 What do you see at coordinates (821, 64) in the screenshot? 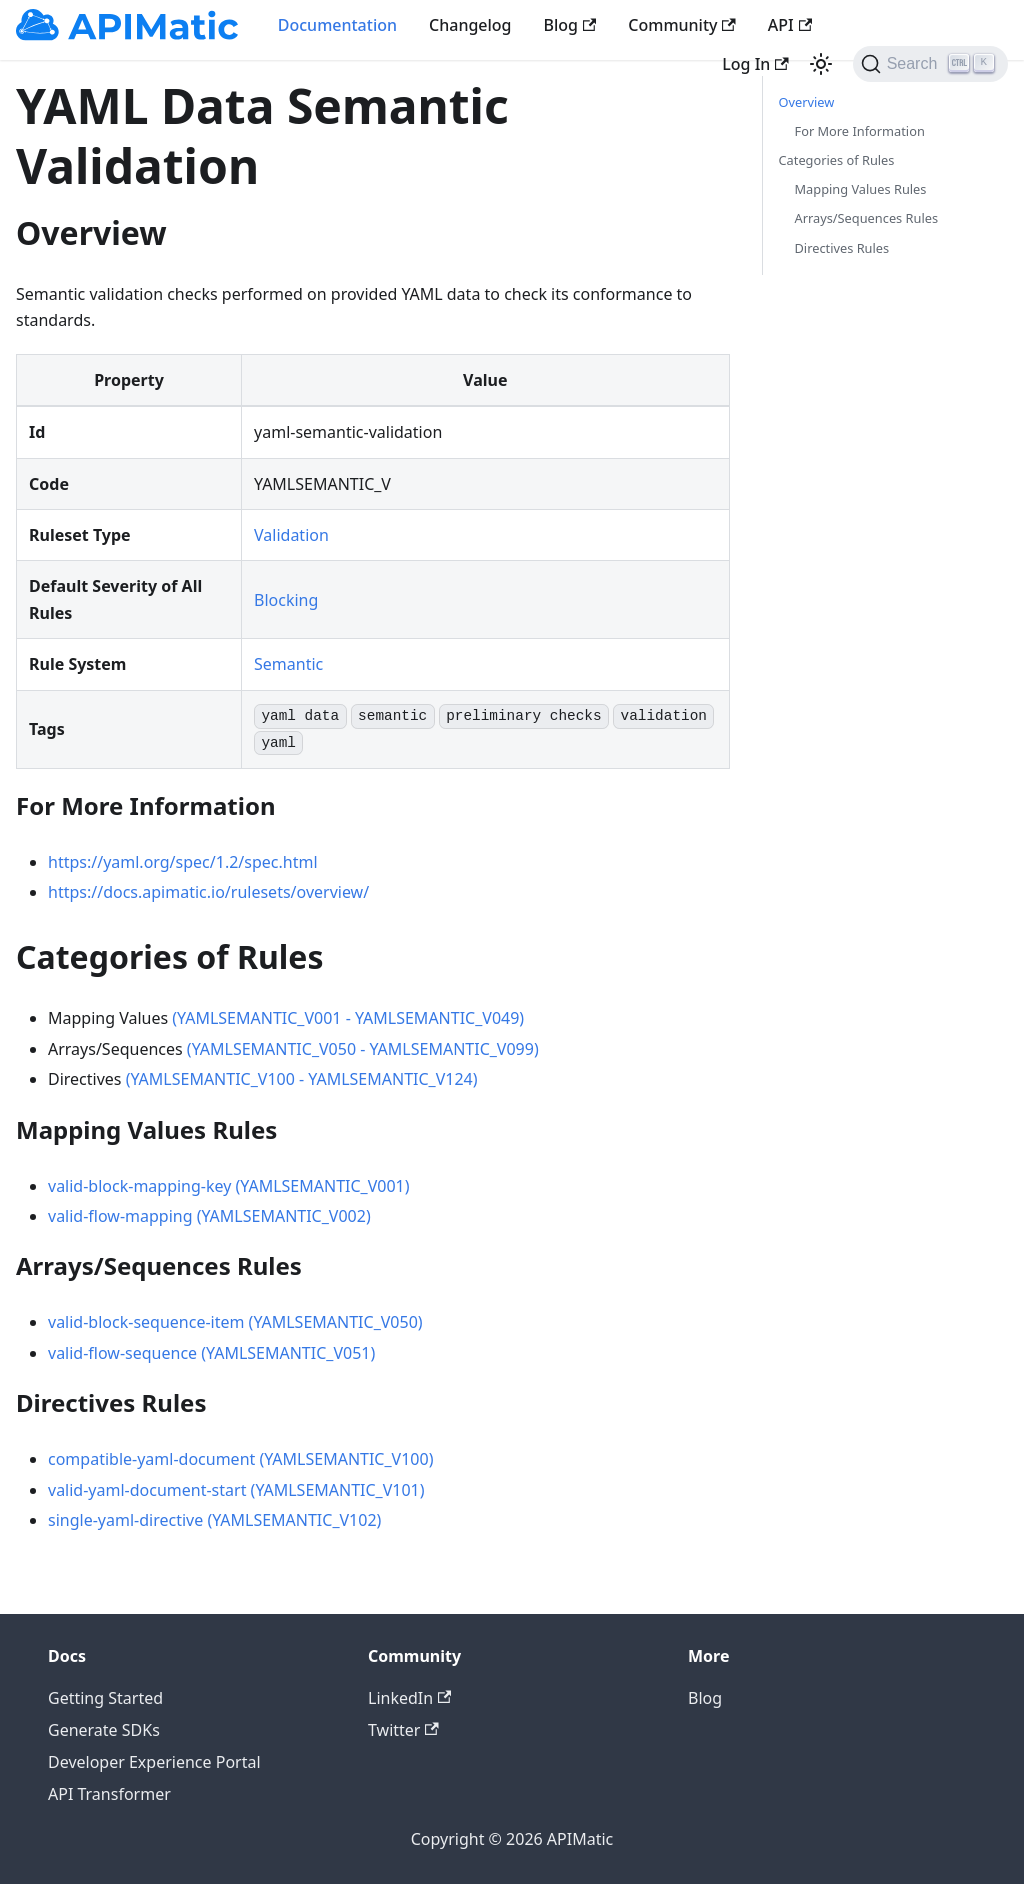
I see `[Switch between dark and light mode (currently light mode)]` at bounding box center [821, 64].